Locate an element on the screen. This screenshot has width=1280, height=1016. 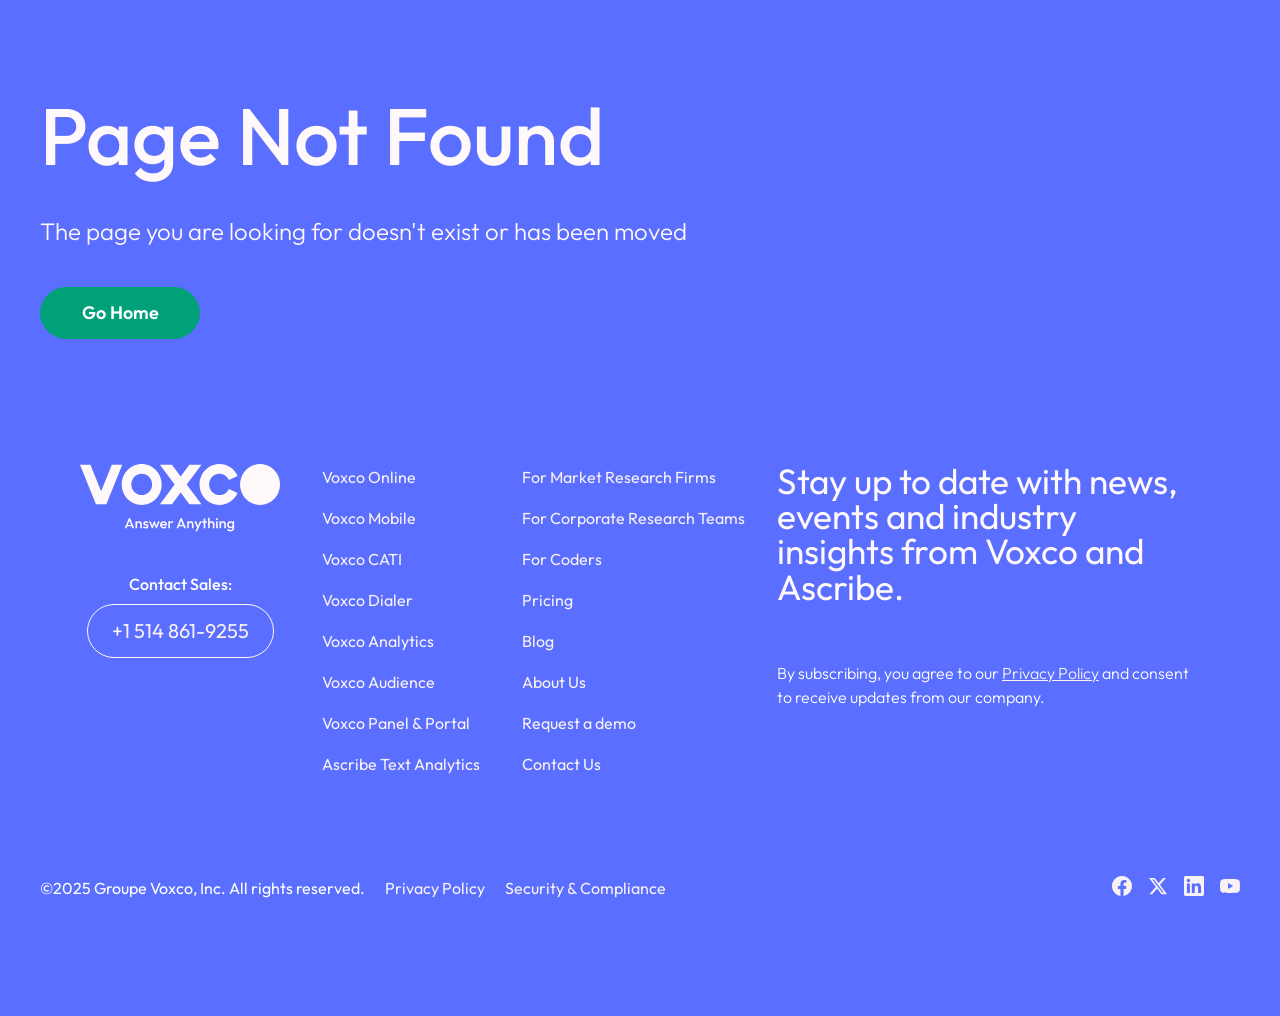
Voxco Dialer is located at coordinates (367, 600).